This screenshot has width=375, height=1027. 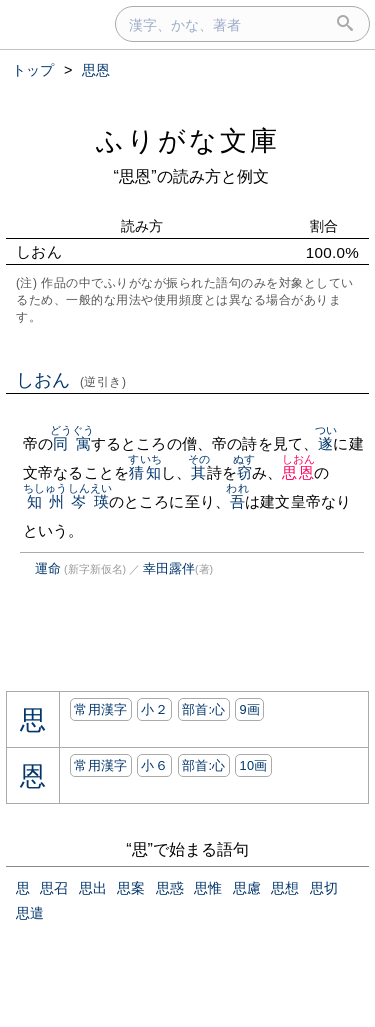 I want to click on 思切, so click(x=324, y=888).